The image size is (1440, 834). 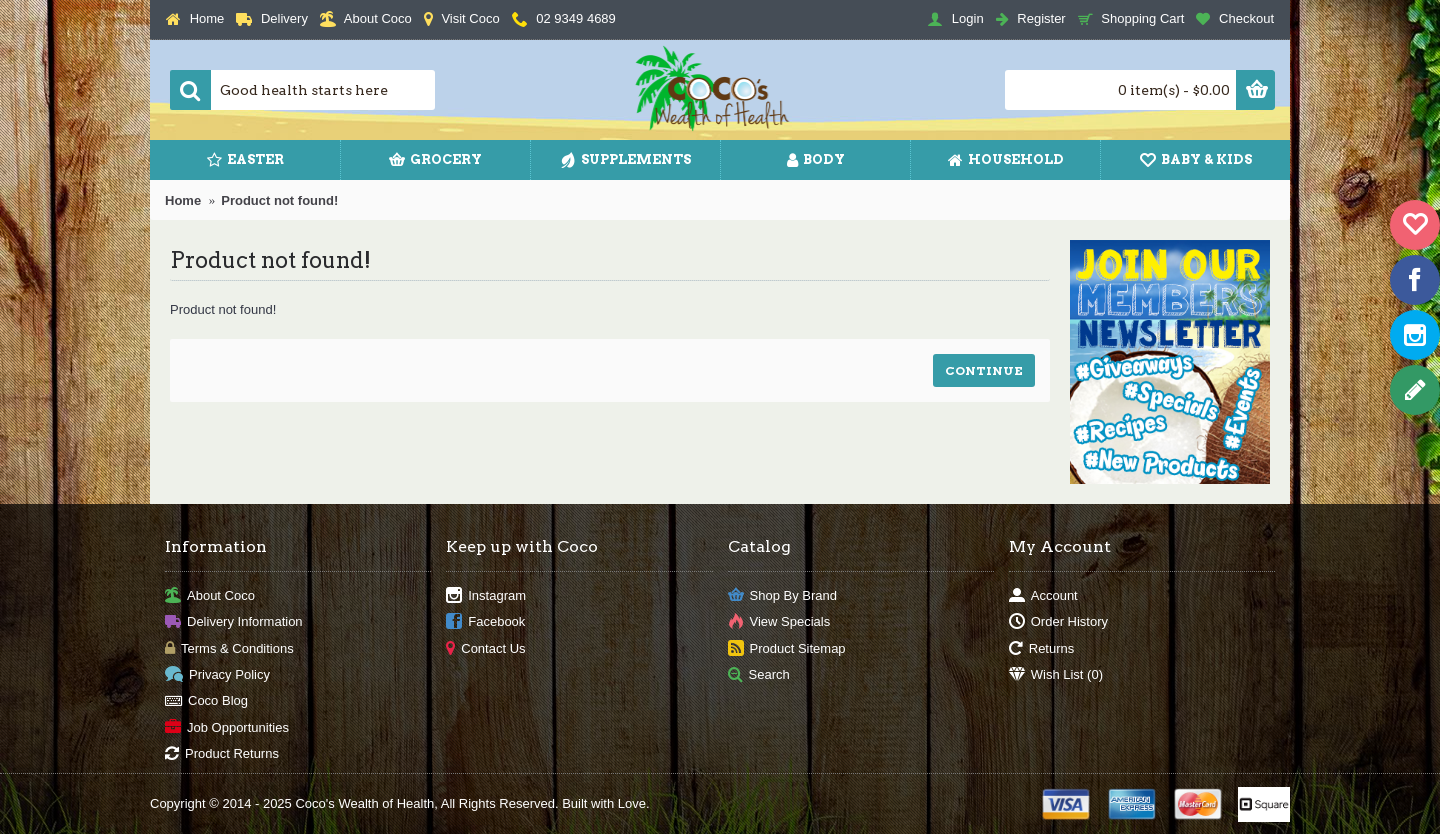 What do you see at coordinates (486, 595) in the screenshot?
I see `Instagram` at bounding box center [486, 595].